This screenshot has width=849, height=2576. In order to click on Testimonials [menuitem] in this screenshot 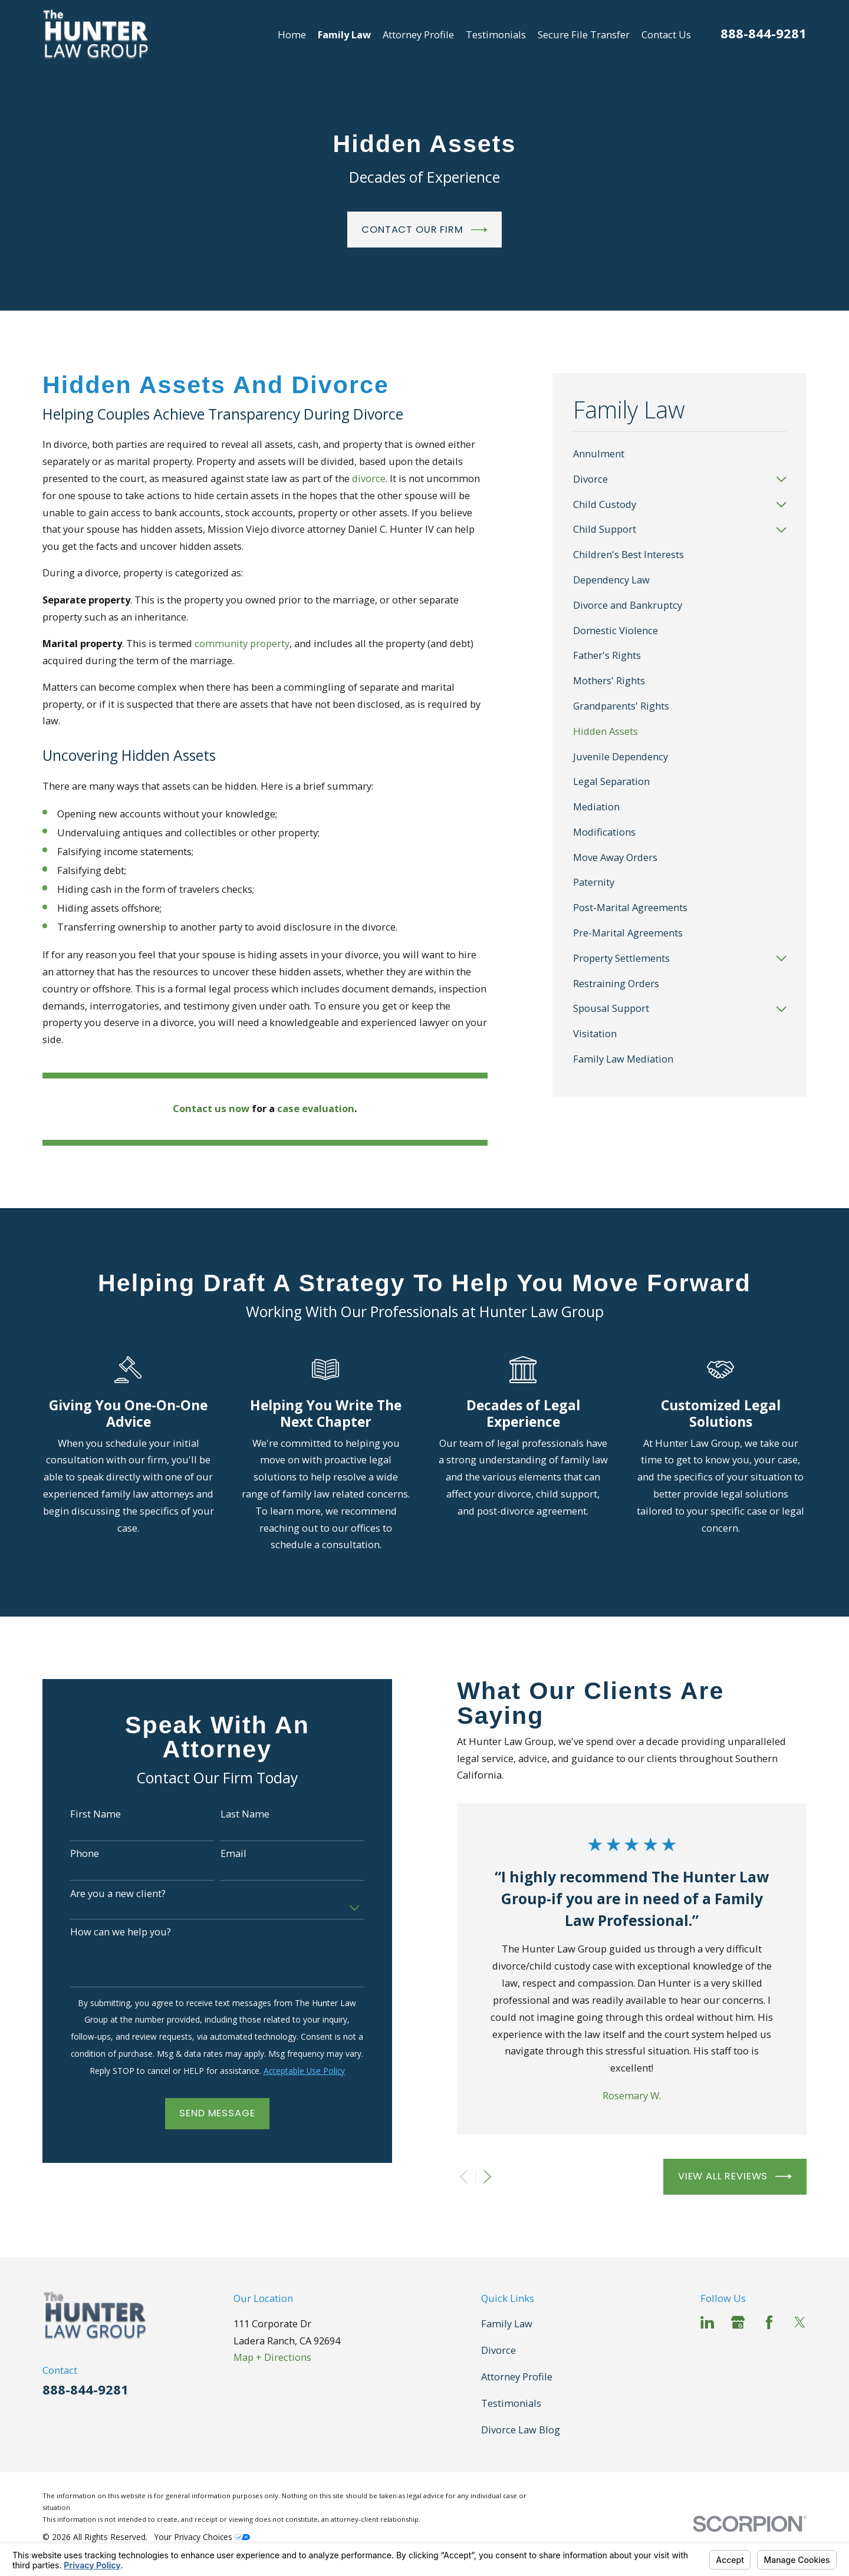, I will do `click(496, 34)`.